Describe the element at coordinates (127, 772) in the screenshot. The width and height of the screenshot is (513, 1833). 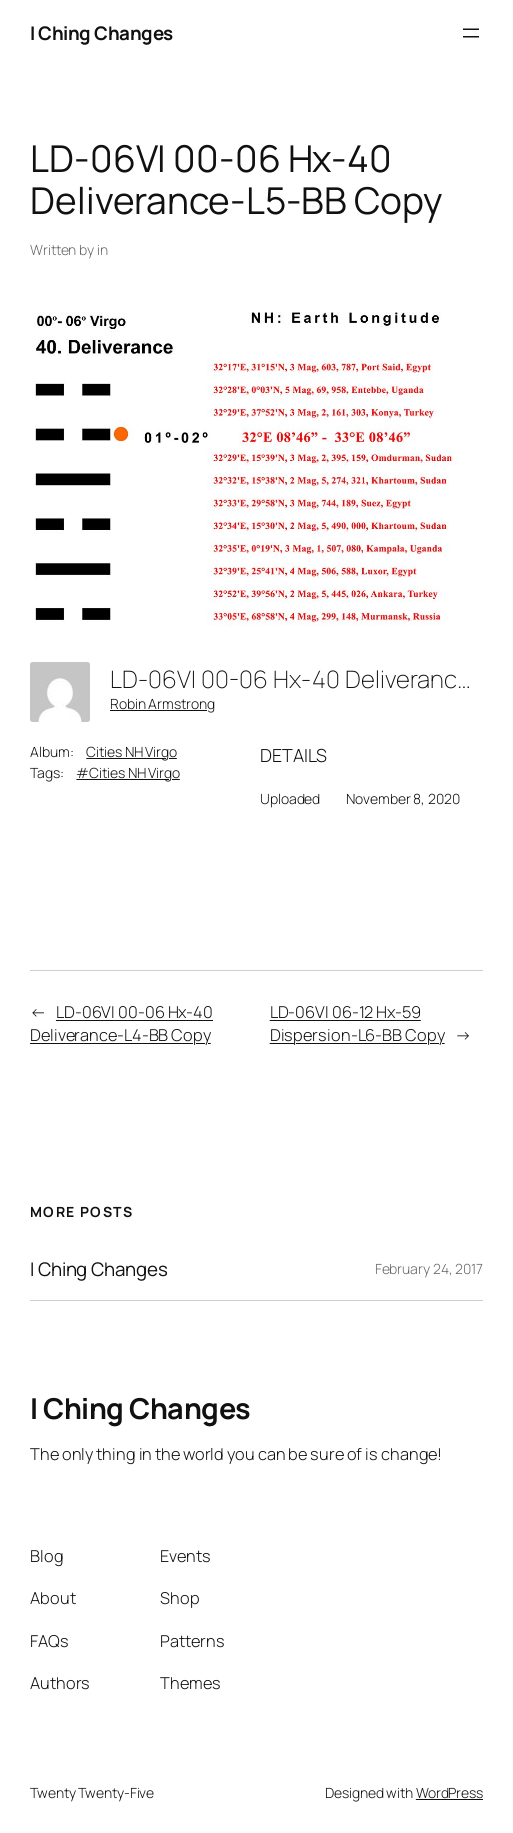
I see `#Cities NH Virgo` at that location.